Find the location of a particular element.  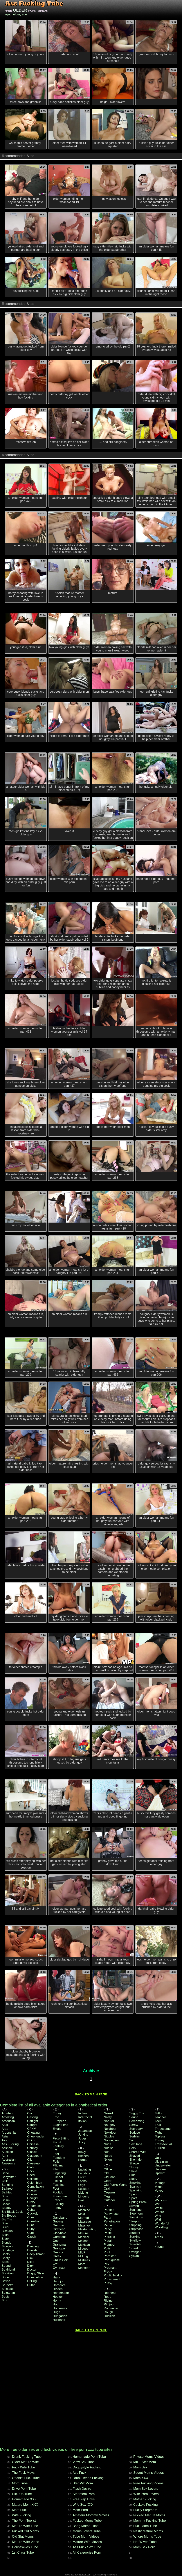

Latina is located at coordinates (82, 2181).